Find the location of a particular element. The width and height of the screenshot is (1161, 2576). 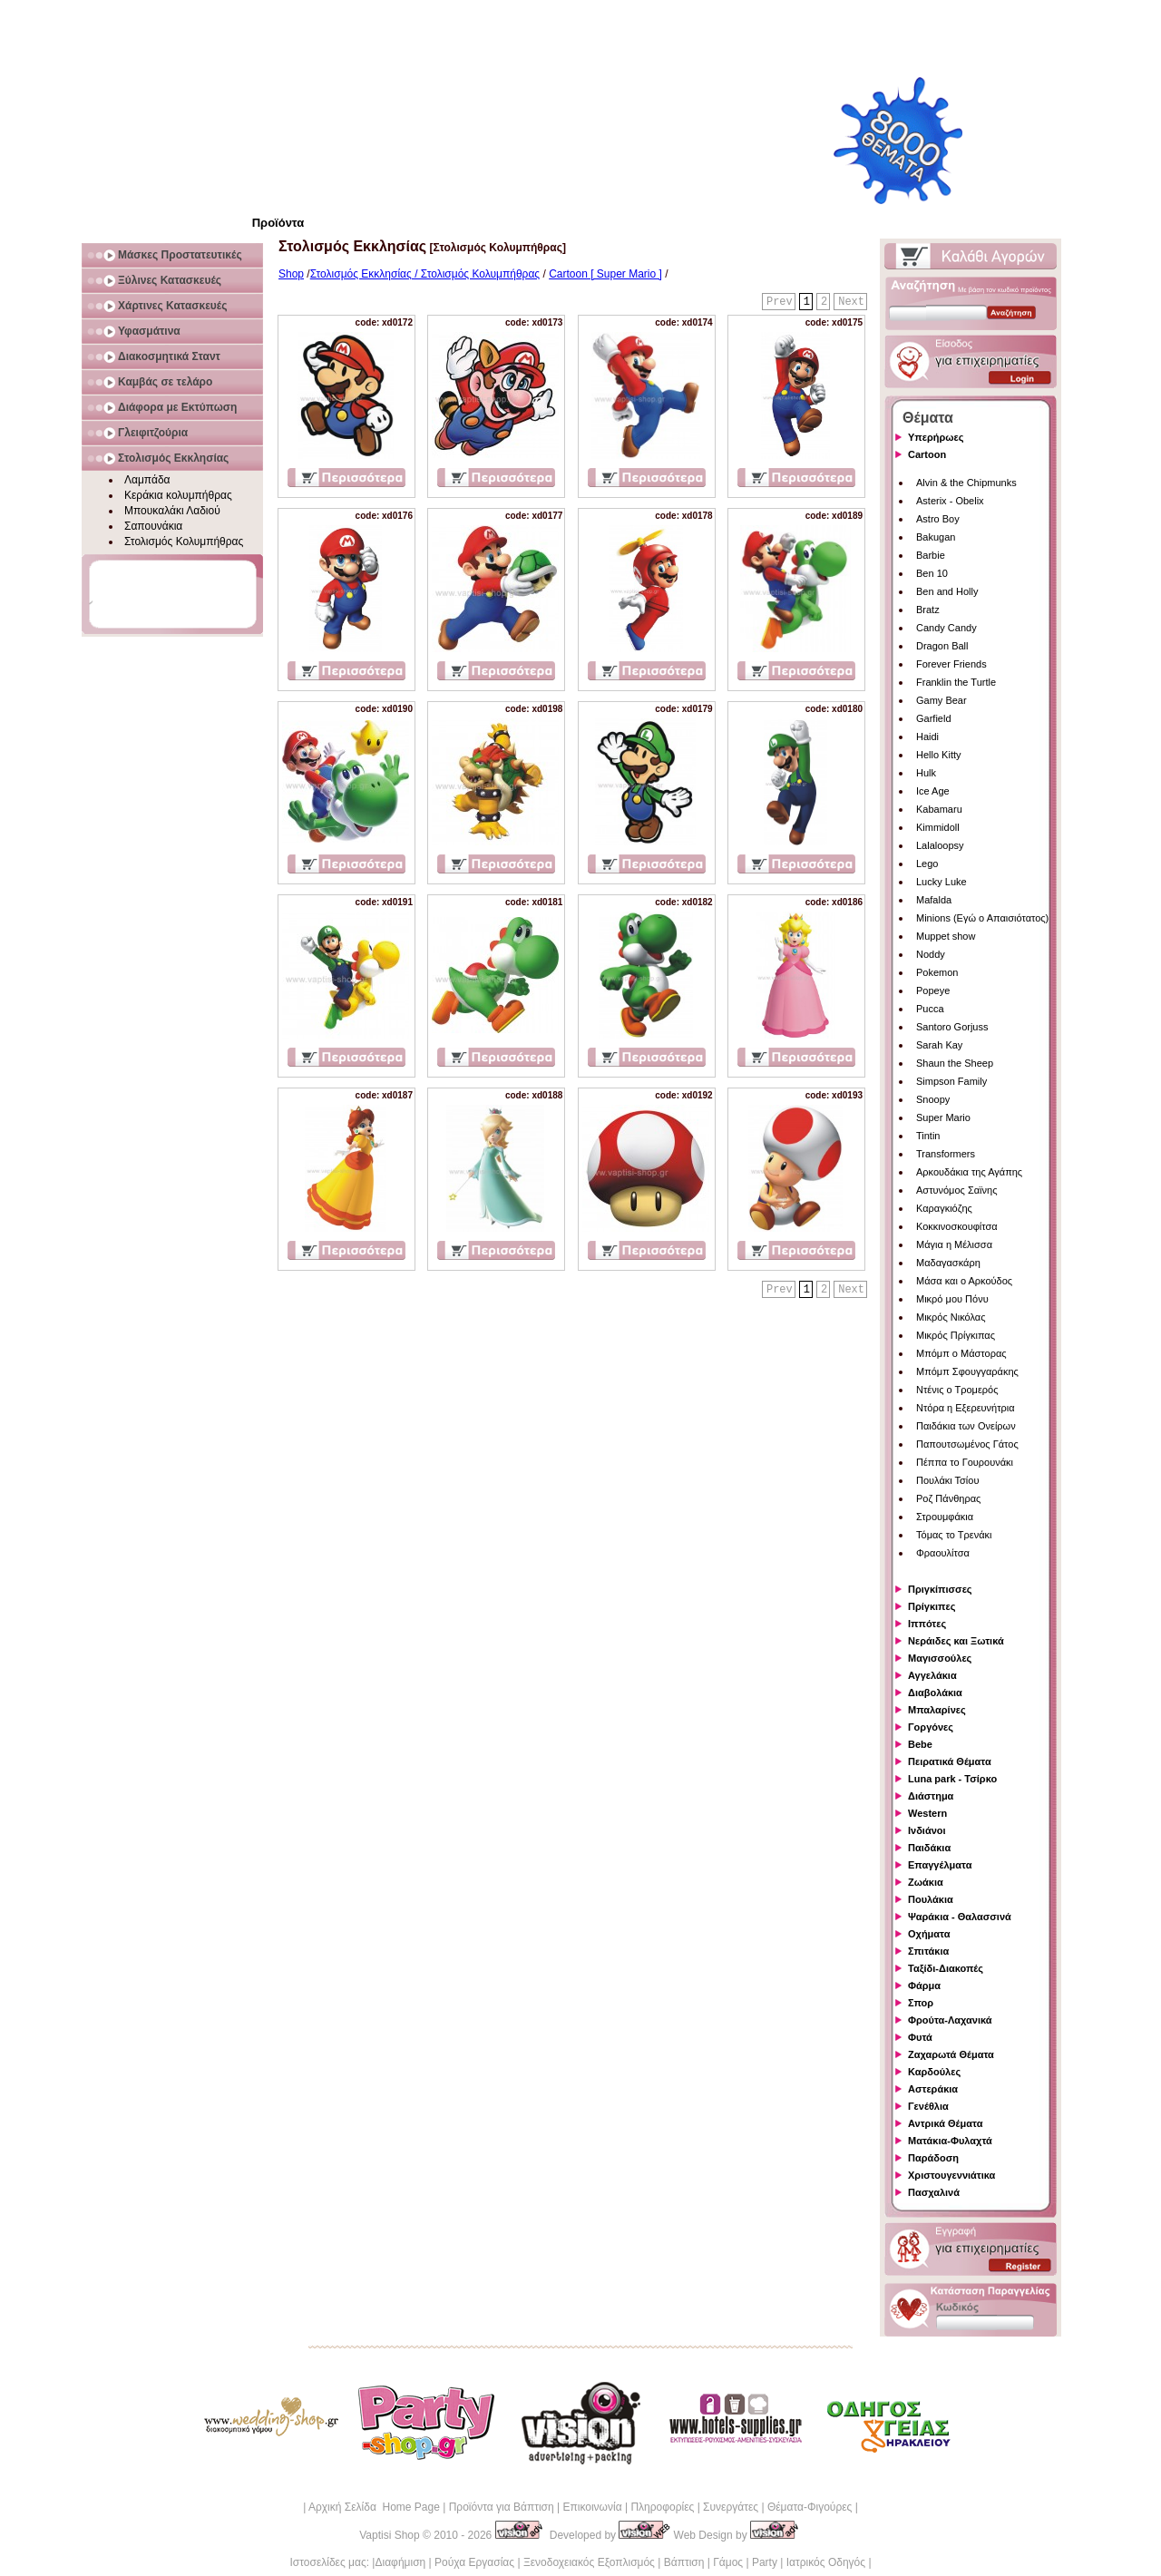

Καραγκιόζης is located at coordinates (944, 1208).